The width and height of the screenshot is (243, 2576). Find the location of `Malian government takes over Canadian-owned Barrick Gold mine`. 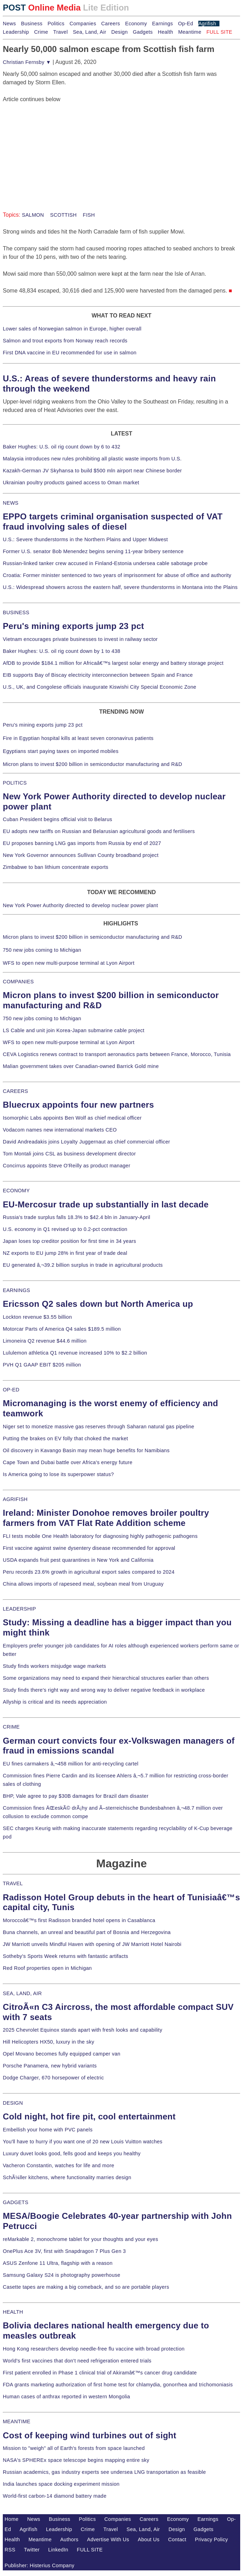

Malian government takes over Canadian-owned Barrick Gold mine is located at coordinates (81, 1066).